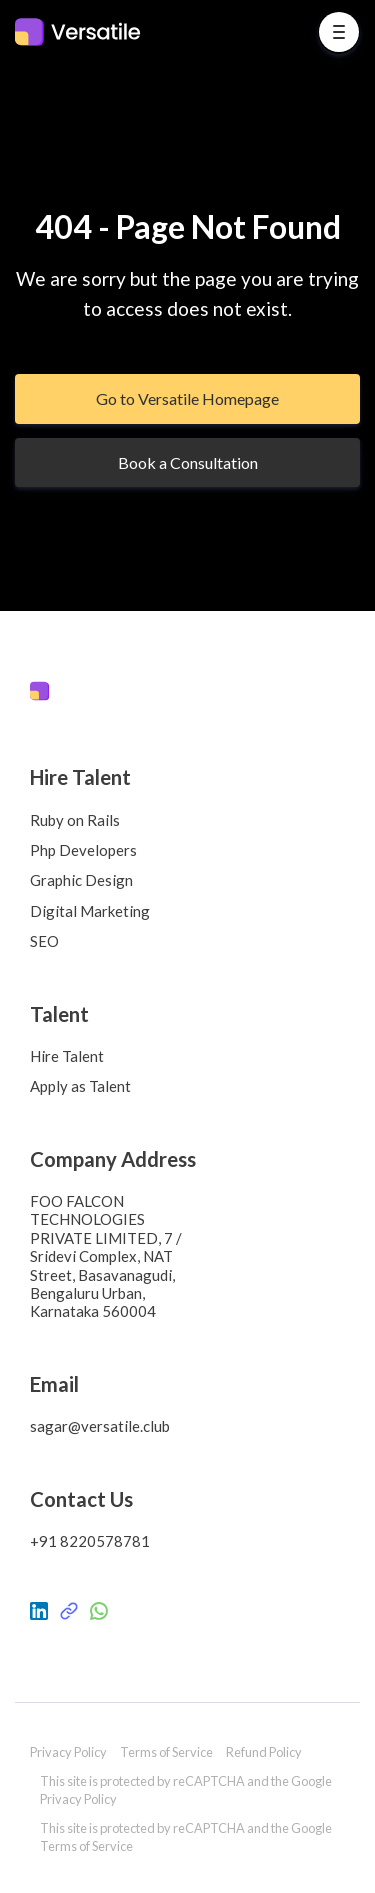  I want to click on [Home], so click(83, 32).